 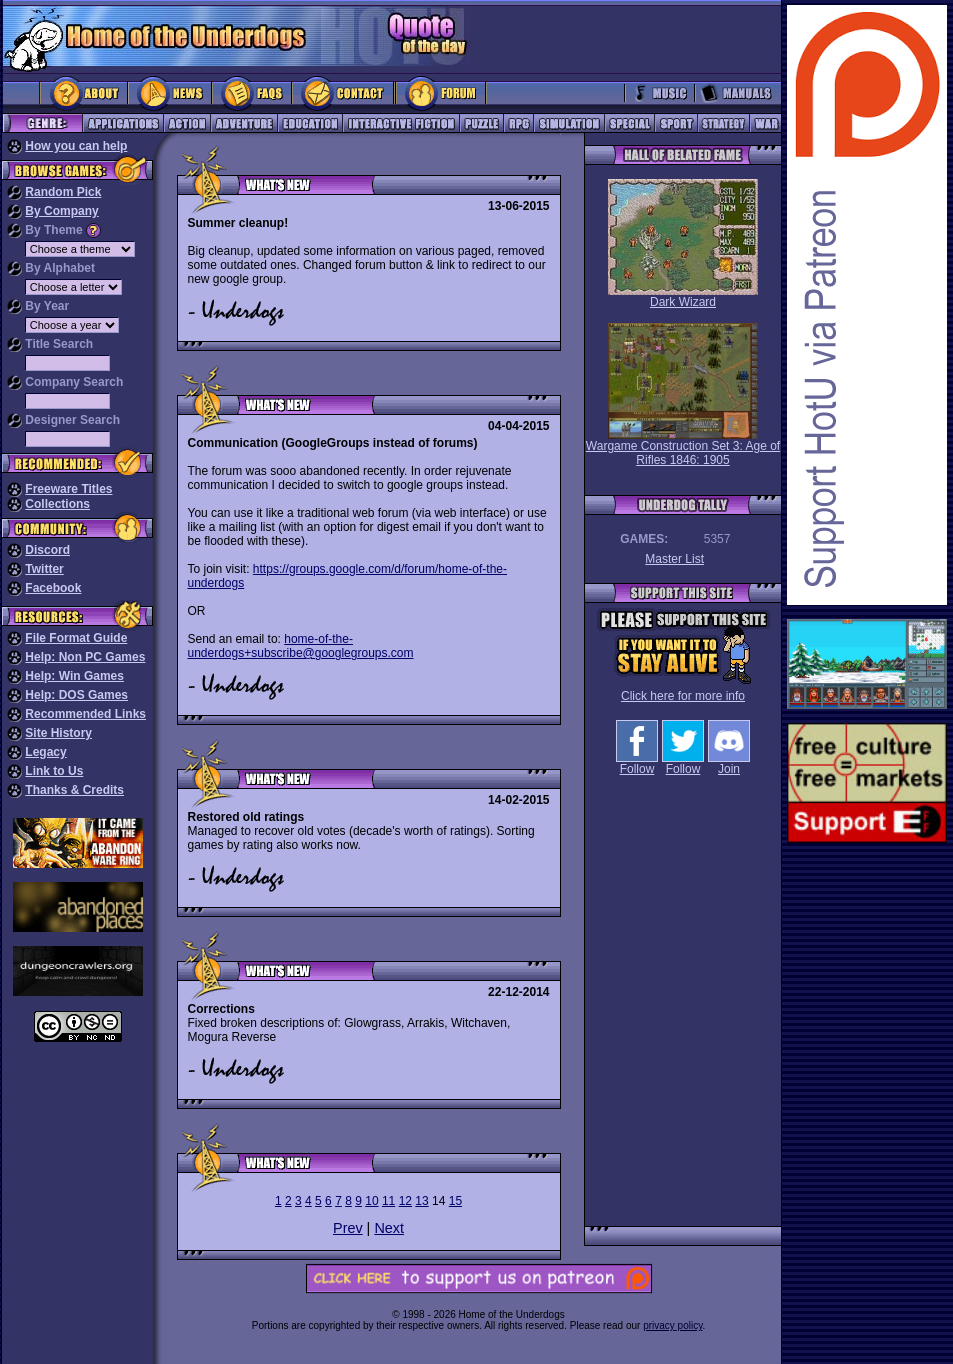 I want to click on Help: Non PC Games, so click(x=85, y=657).